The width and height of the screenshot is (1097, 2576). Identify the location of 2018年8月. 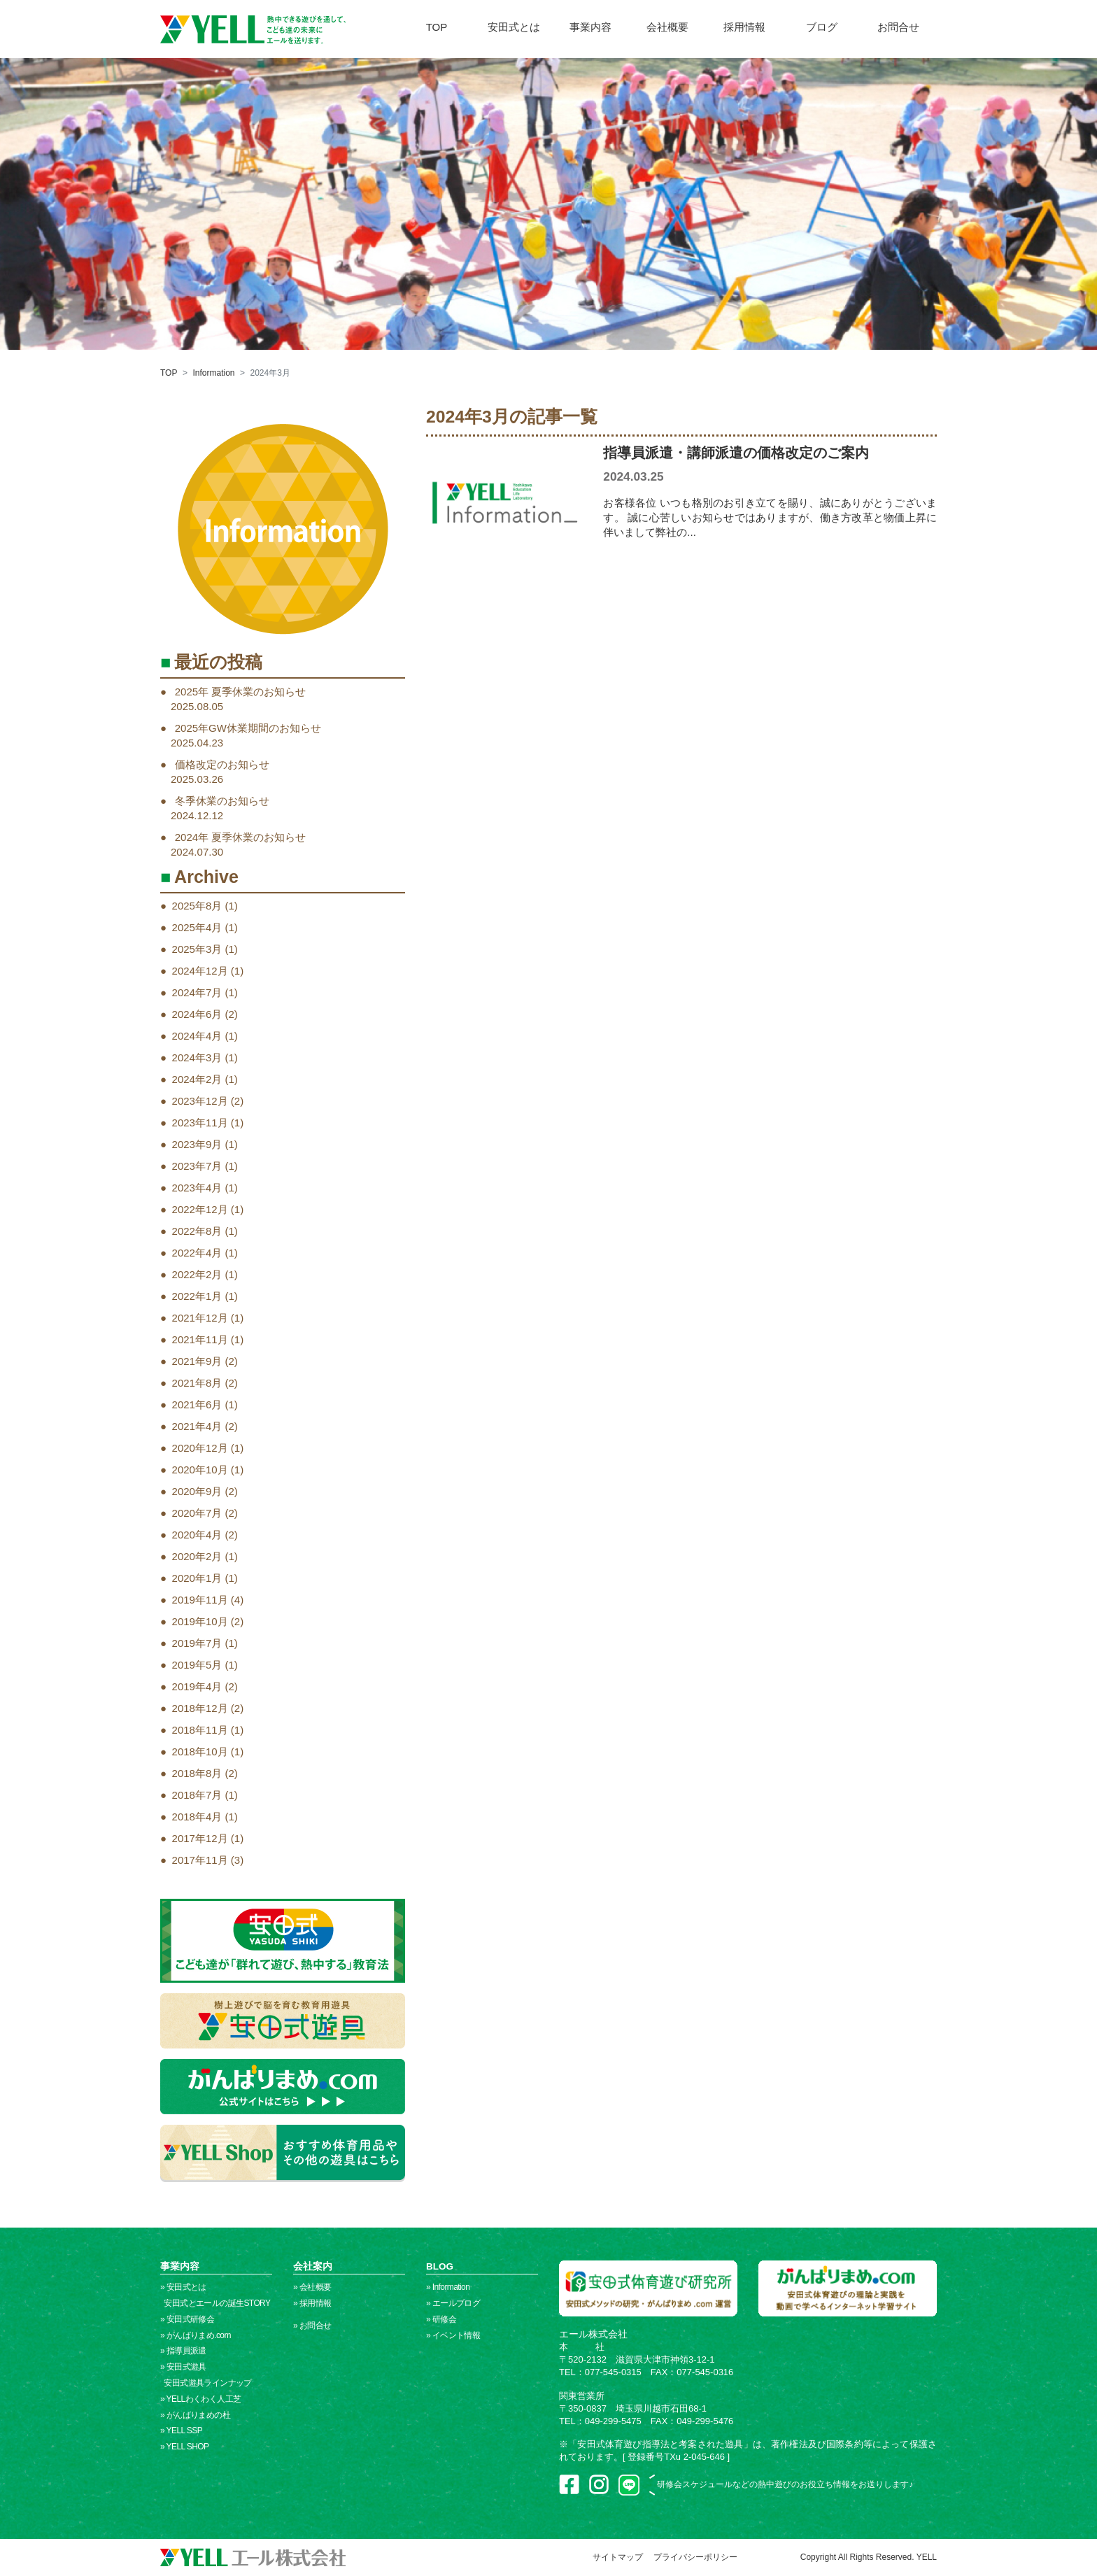
(197, 1773).